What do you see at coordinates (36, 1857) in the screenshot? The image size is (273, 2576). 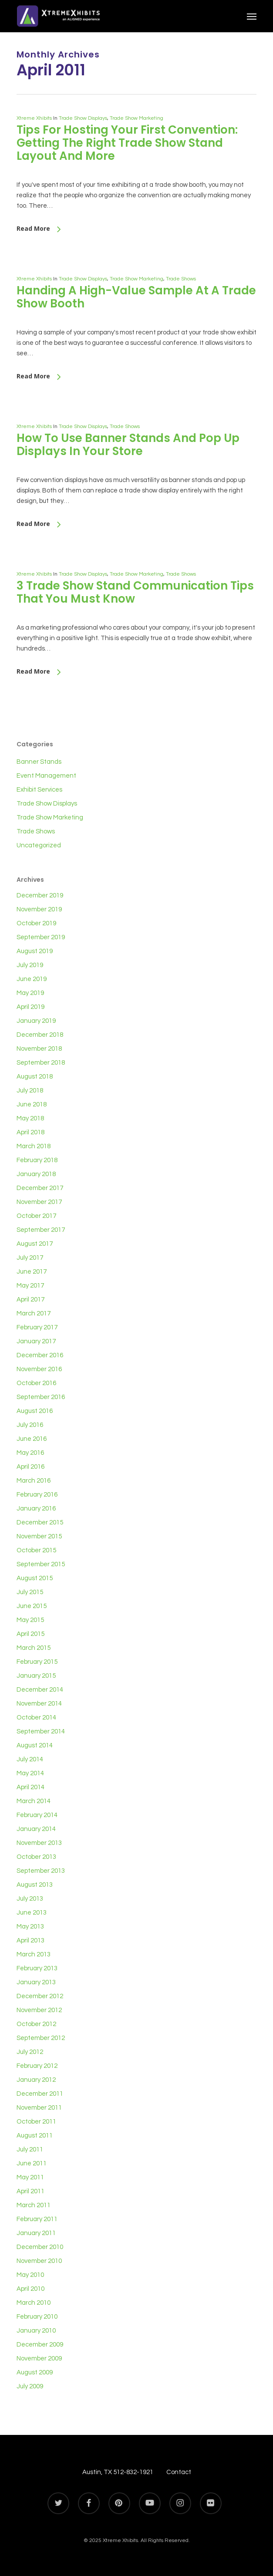 I see `October 2013` at bounding box center [36, 1857].